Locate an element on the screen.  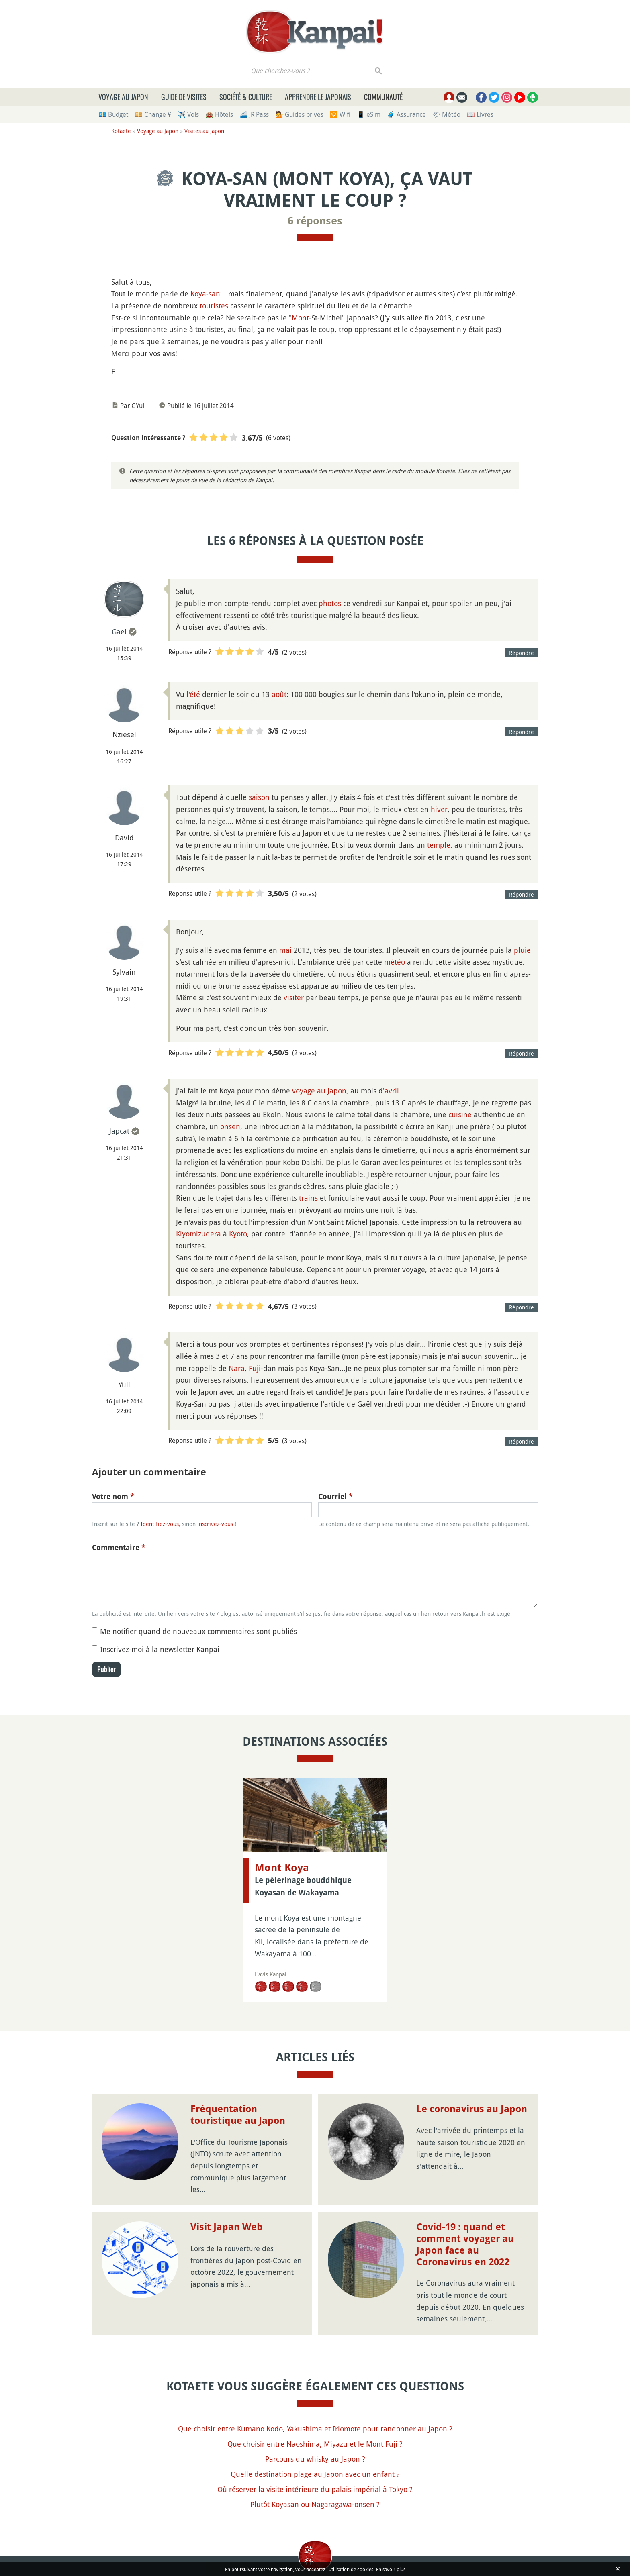
Guide de visites is located at coordinates (184, 97).